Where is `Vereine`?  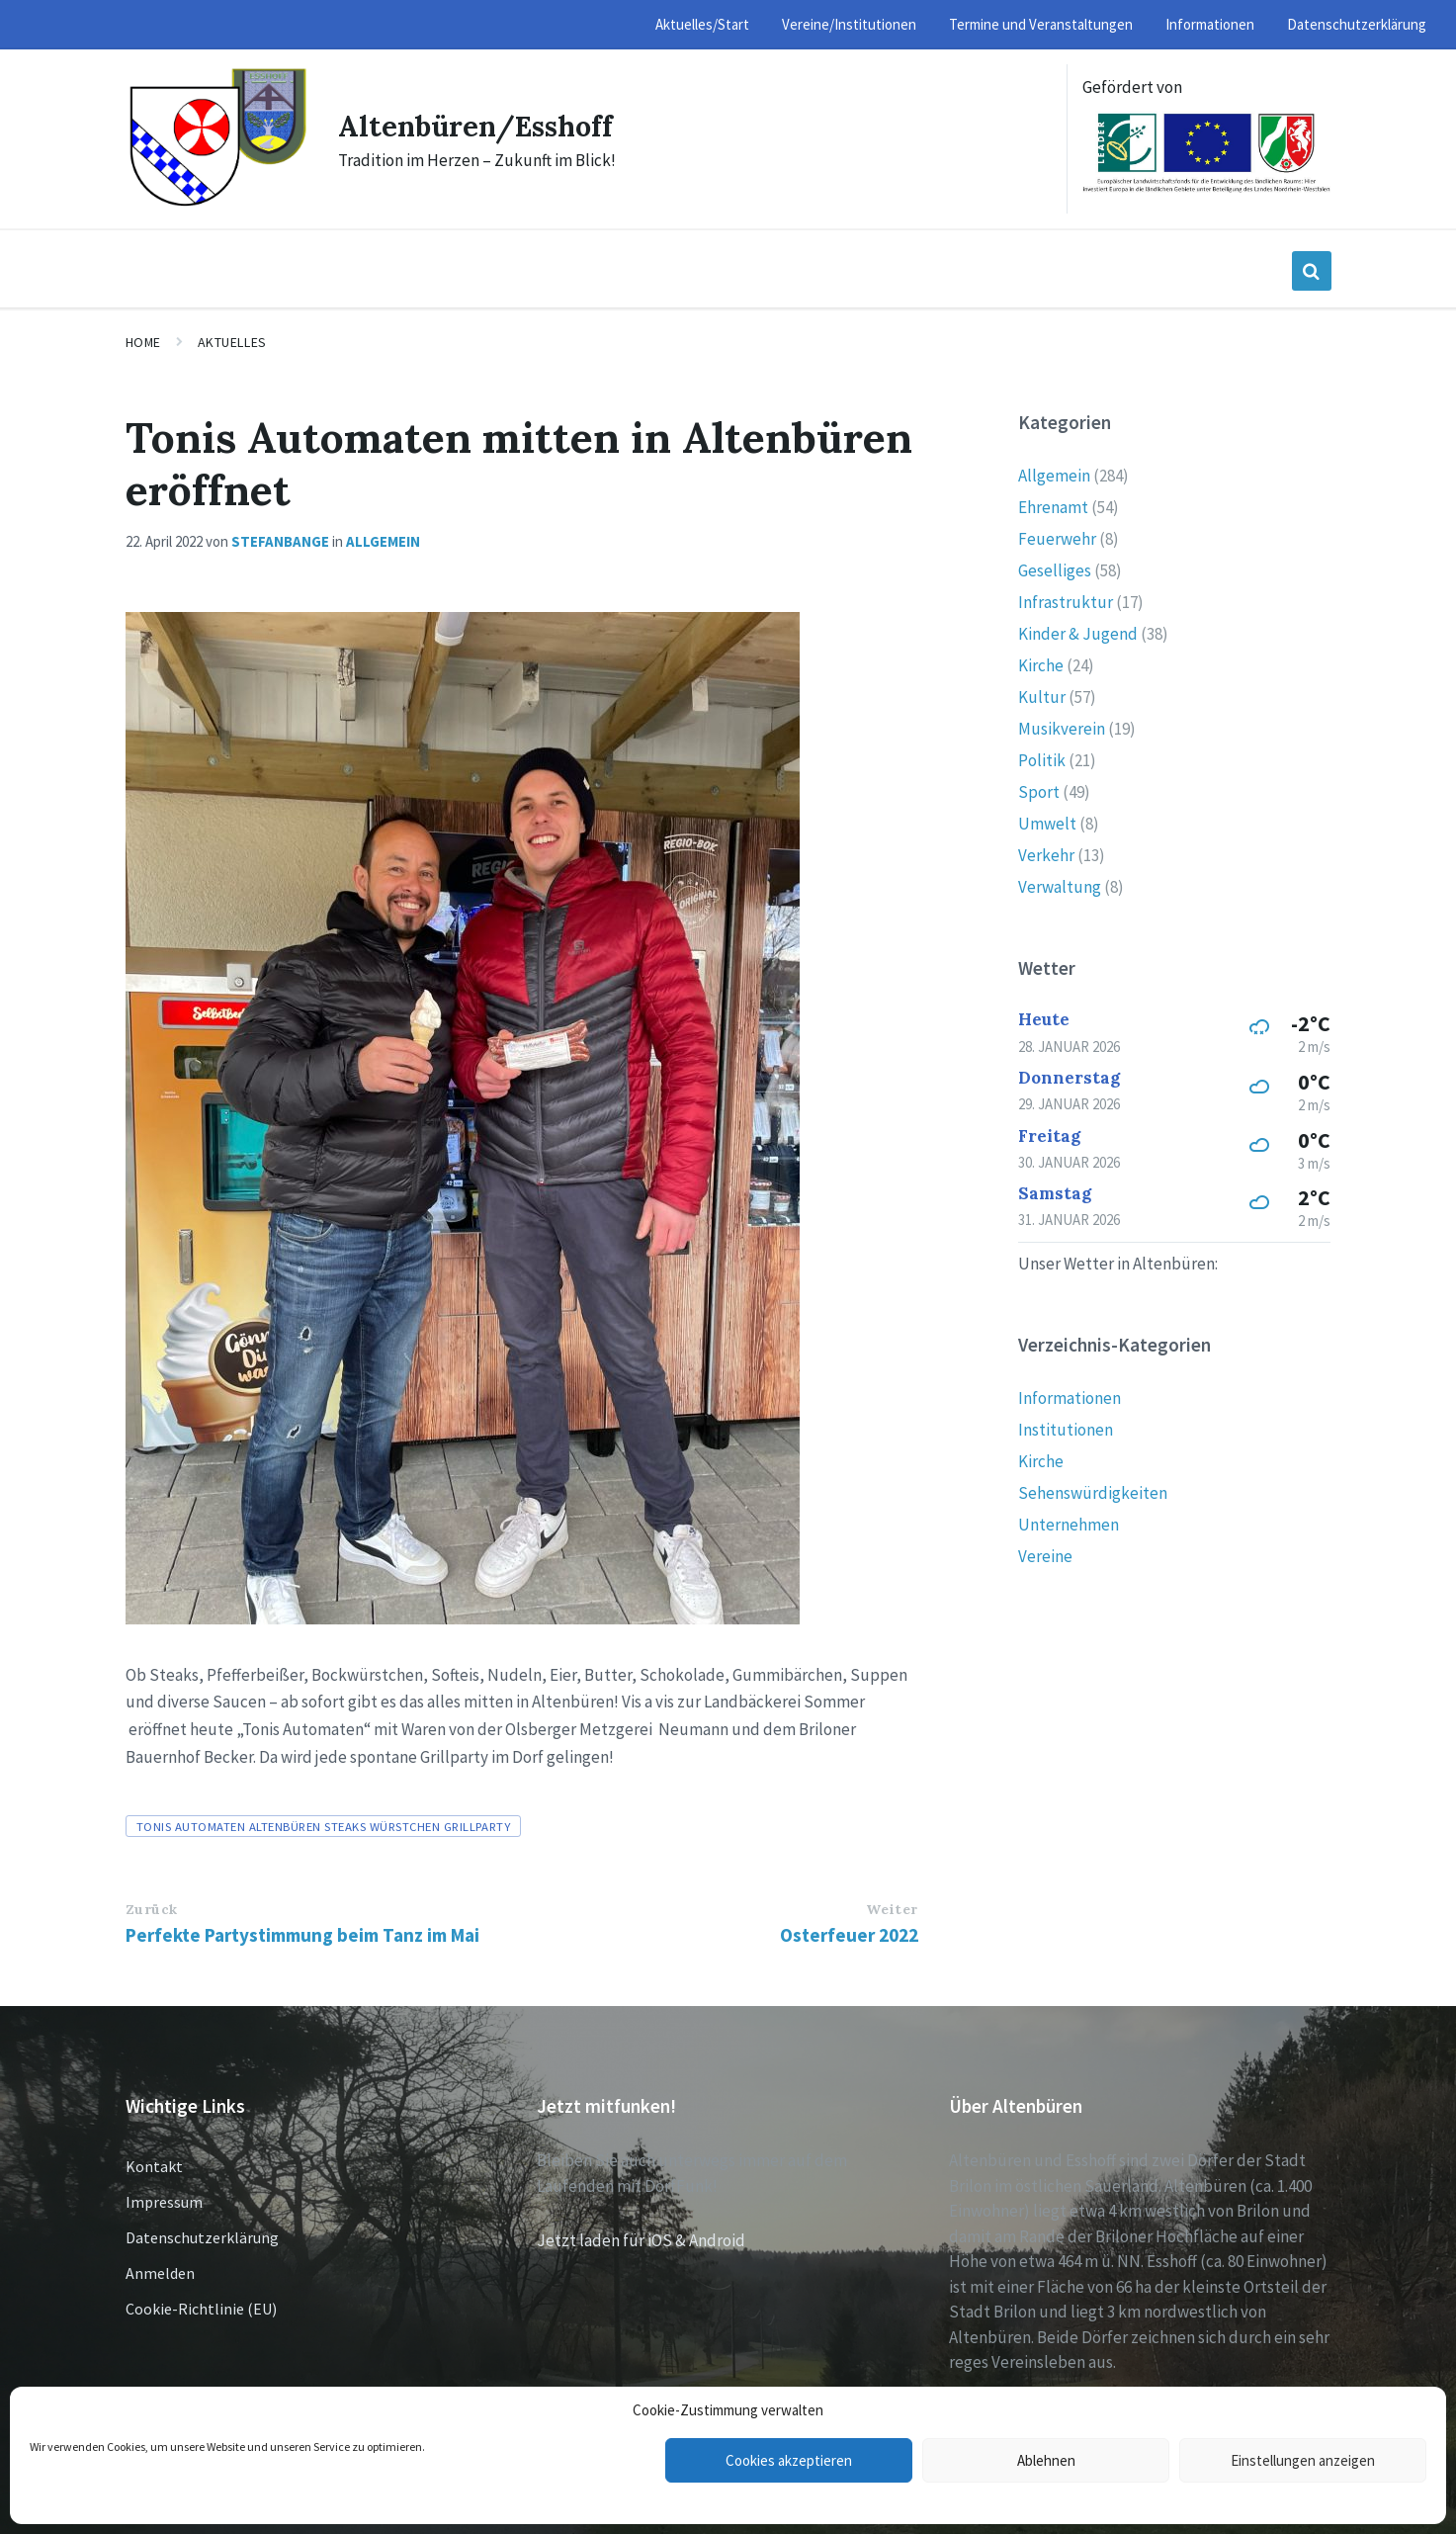
Vereine is located at coordinates (1045, 1556).